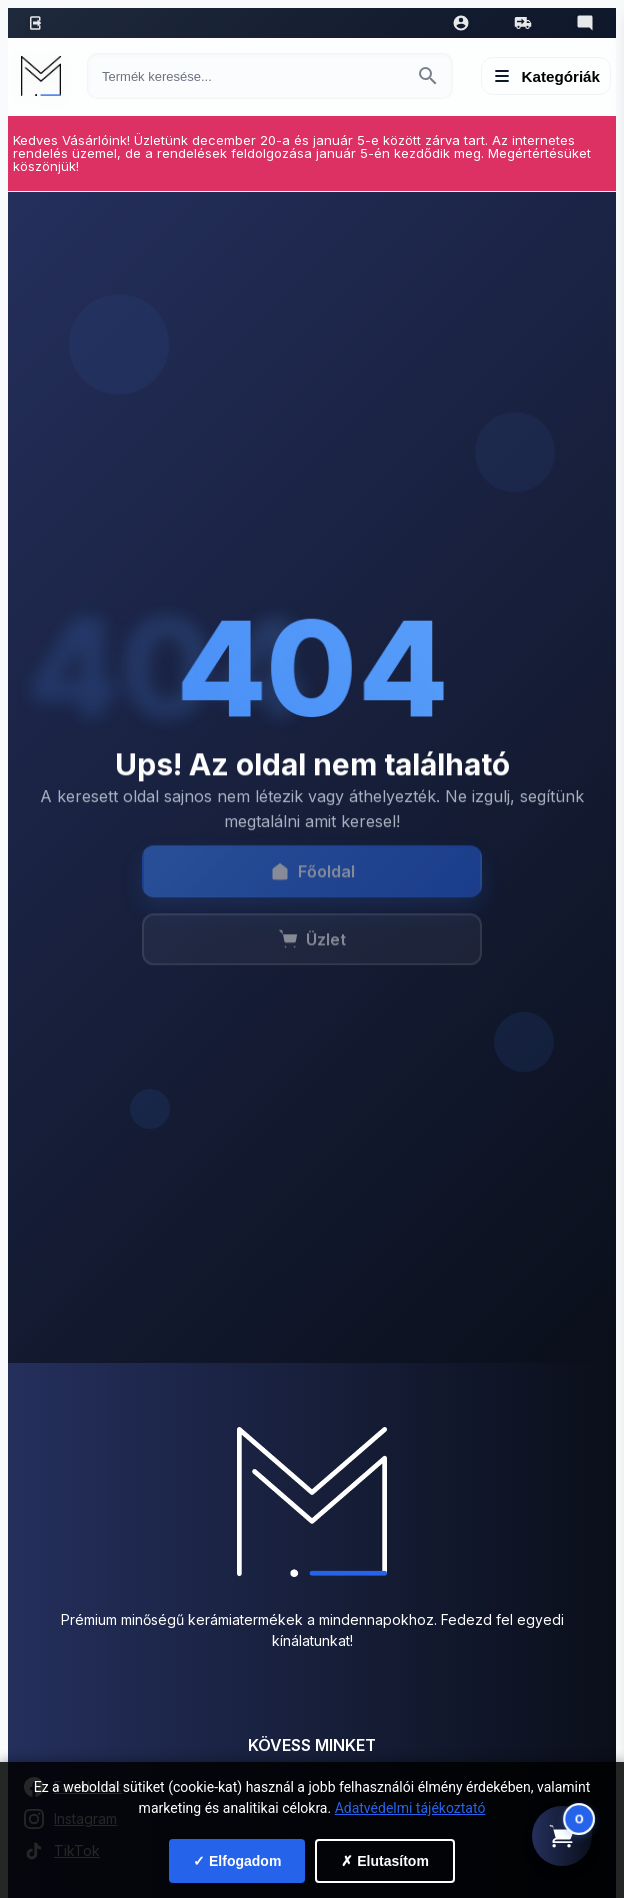  Describe the element at coordinates (410, 1808) in the screenshot. I see `Adatvédelmi tájékoztató` at that location.